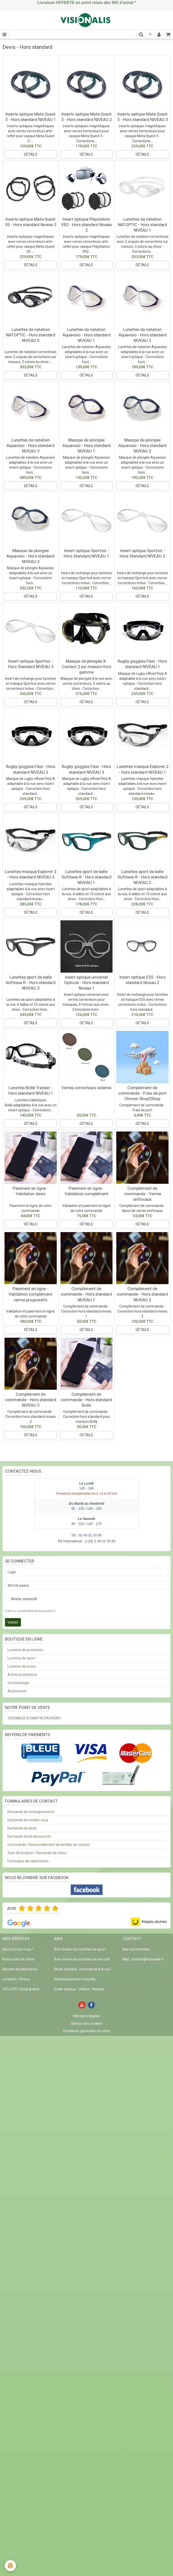 The height and width of the screenshot is (2576, 173). What do you see at coordinates (30, 445) in the screenshot?
I see `Lunettes de natation Aquavisio - Hors standard NIVEAU 3` at bounding box center [30, 445].